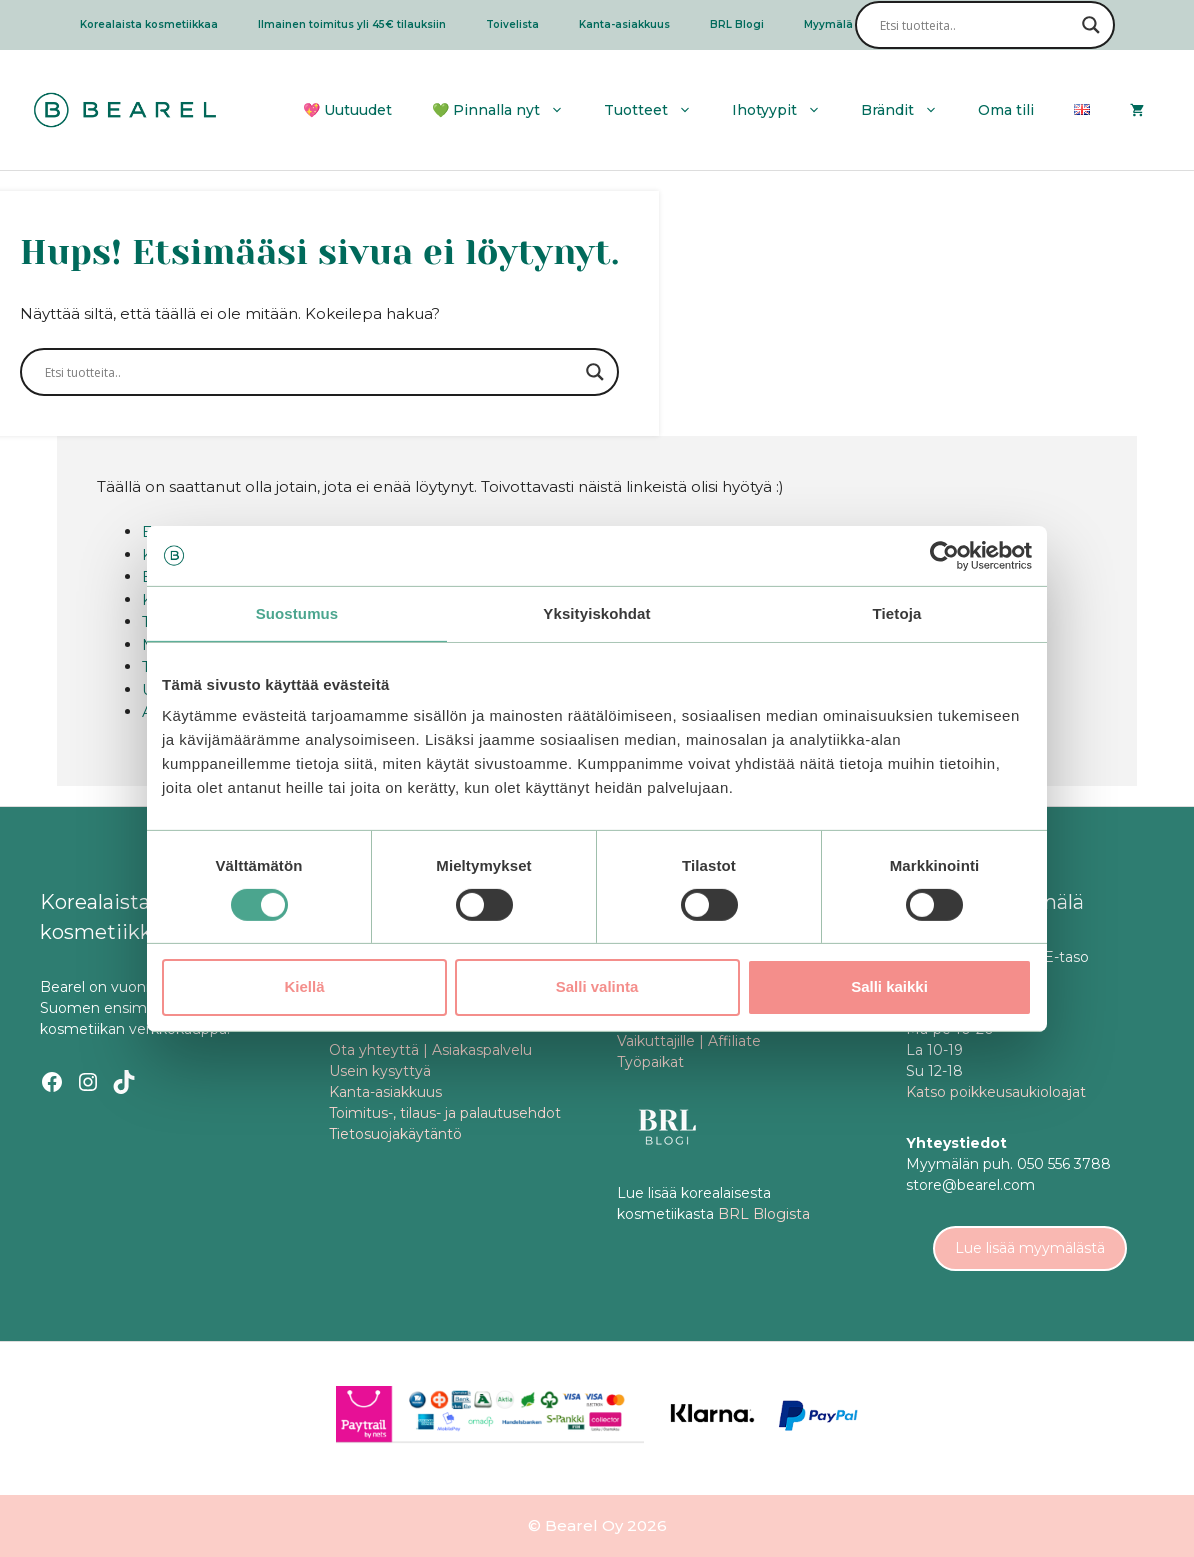 Image resolution: width=1194 pixels, height=1557 pixels. What do you see at coordinates (889, 986) in the screenshot?
I see `Salli kaikki` at bounding box center [889, 986].